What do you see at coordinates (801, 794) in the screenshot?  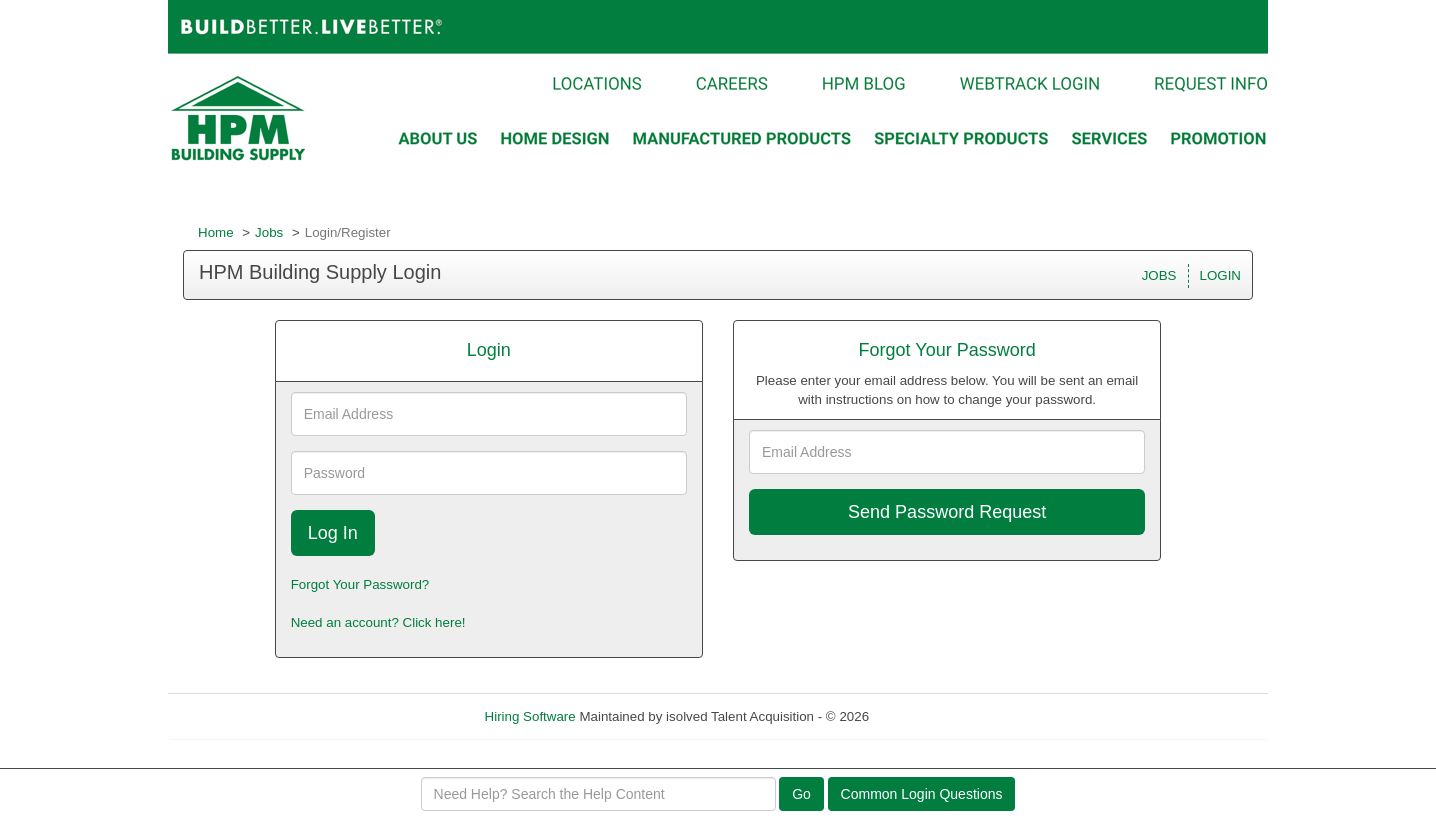 I see `Go` at bounding box center [801, 794].